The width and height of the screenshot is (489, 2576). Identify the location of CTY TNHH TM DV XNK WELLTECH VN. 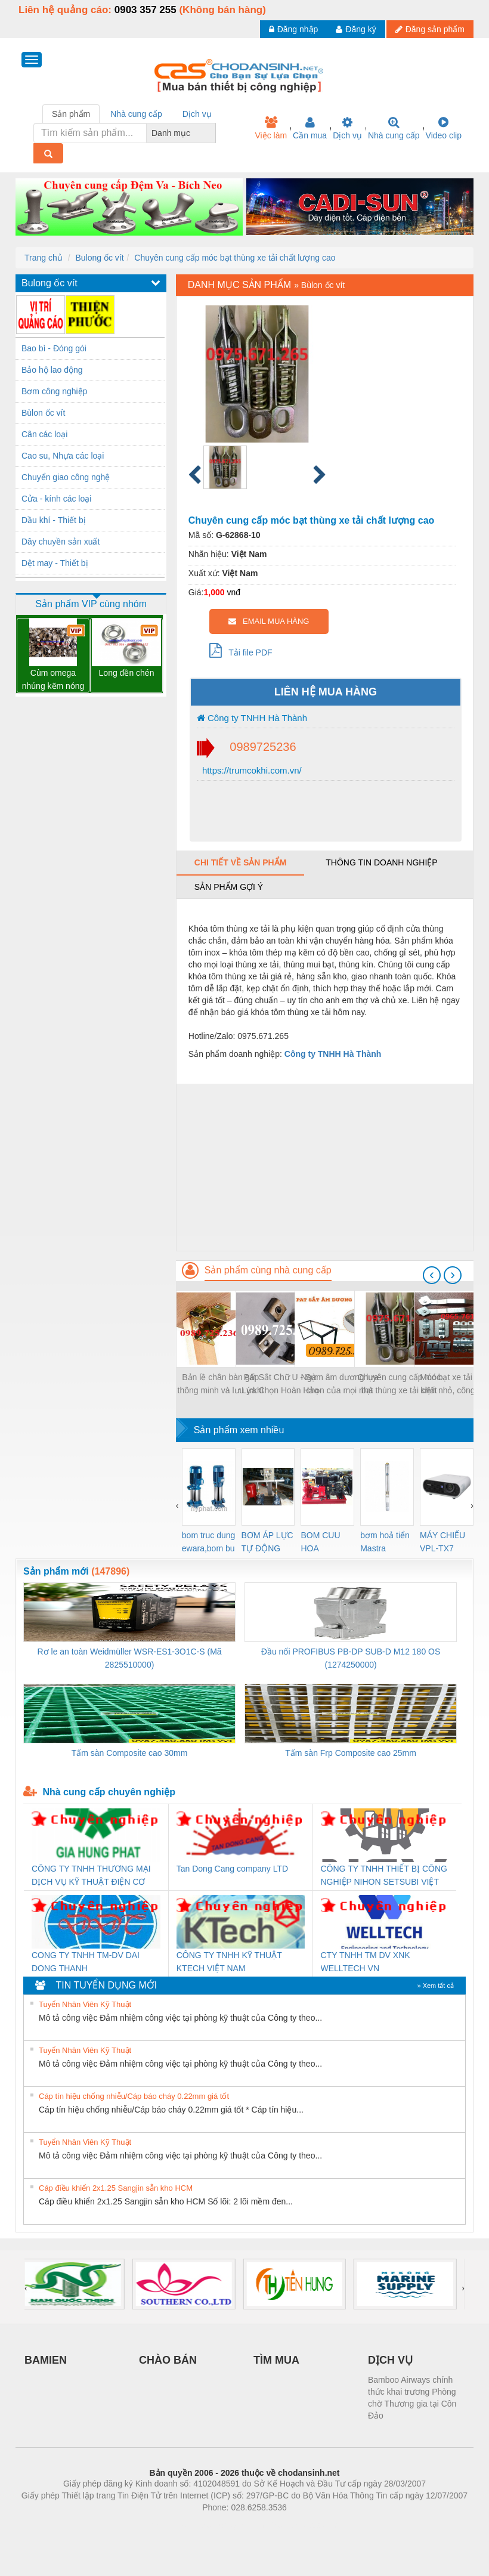
(365, 1961).